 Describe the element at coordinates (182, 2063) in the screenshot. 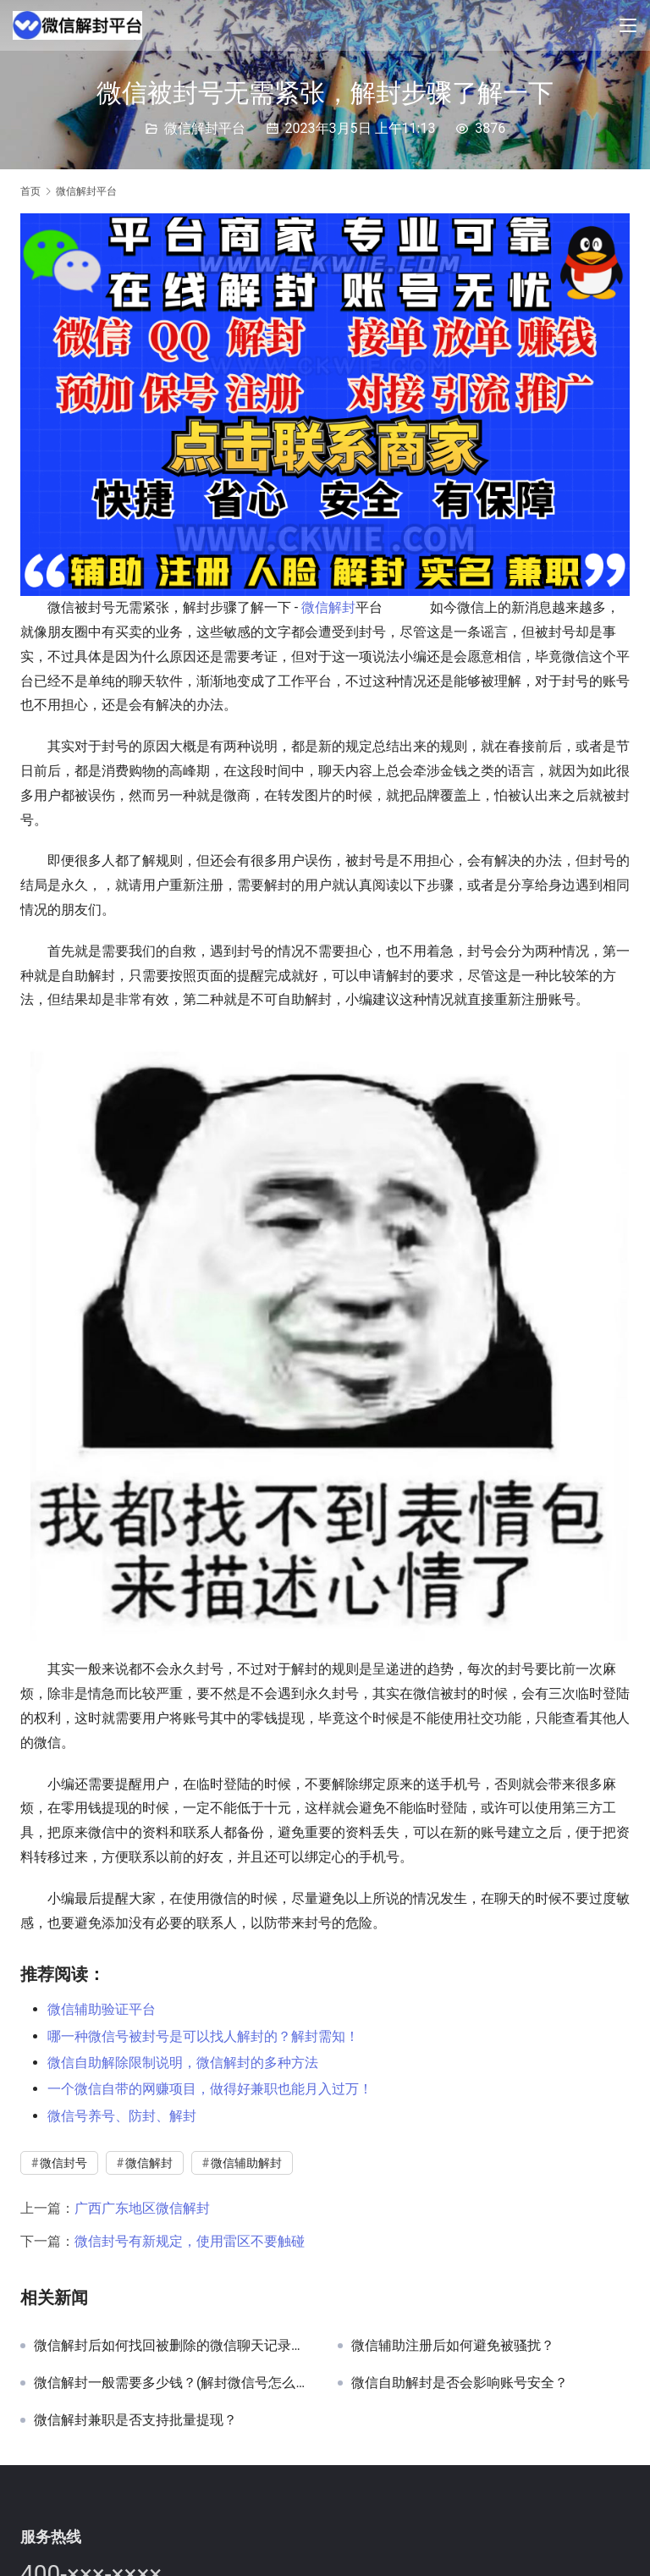

I see `微信自助解除限制说明，微信解封的多种方法` at that location.